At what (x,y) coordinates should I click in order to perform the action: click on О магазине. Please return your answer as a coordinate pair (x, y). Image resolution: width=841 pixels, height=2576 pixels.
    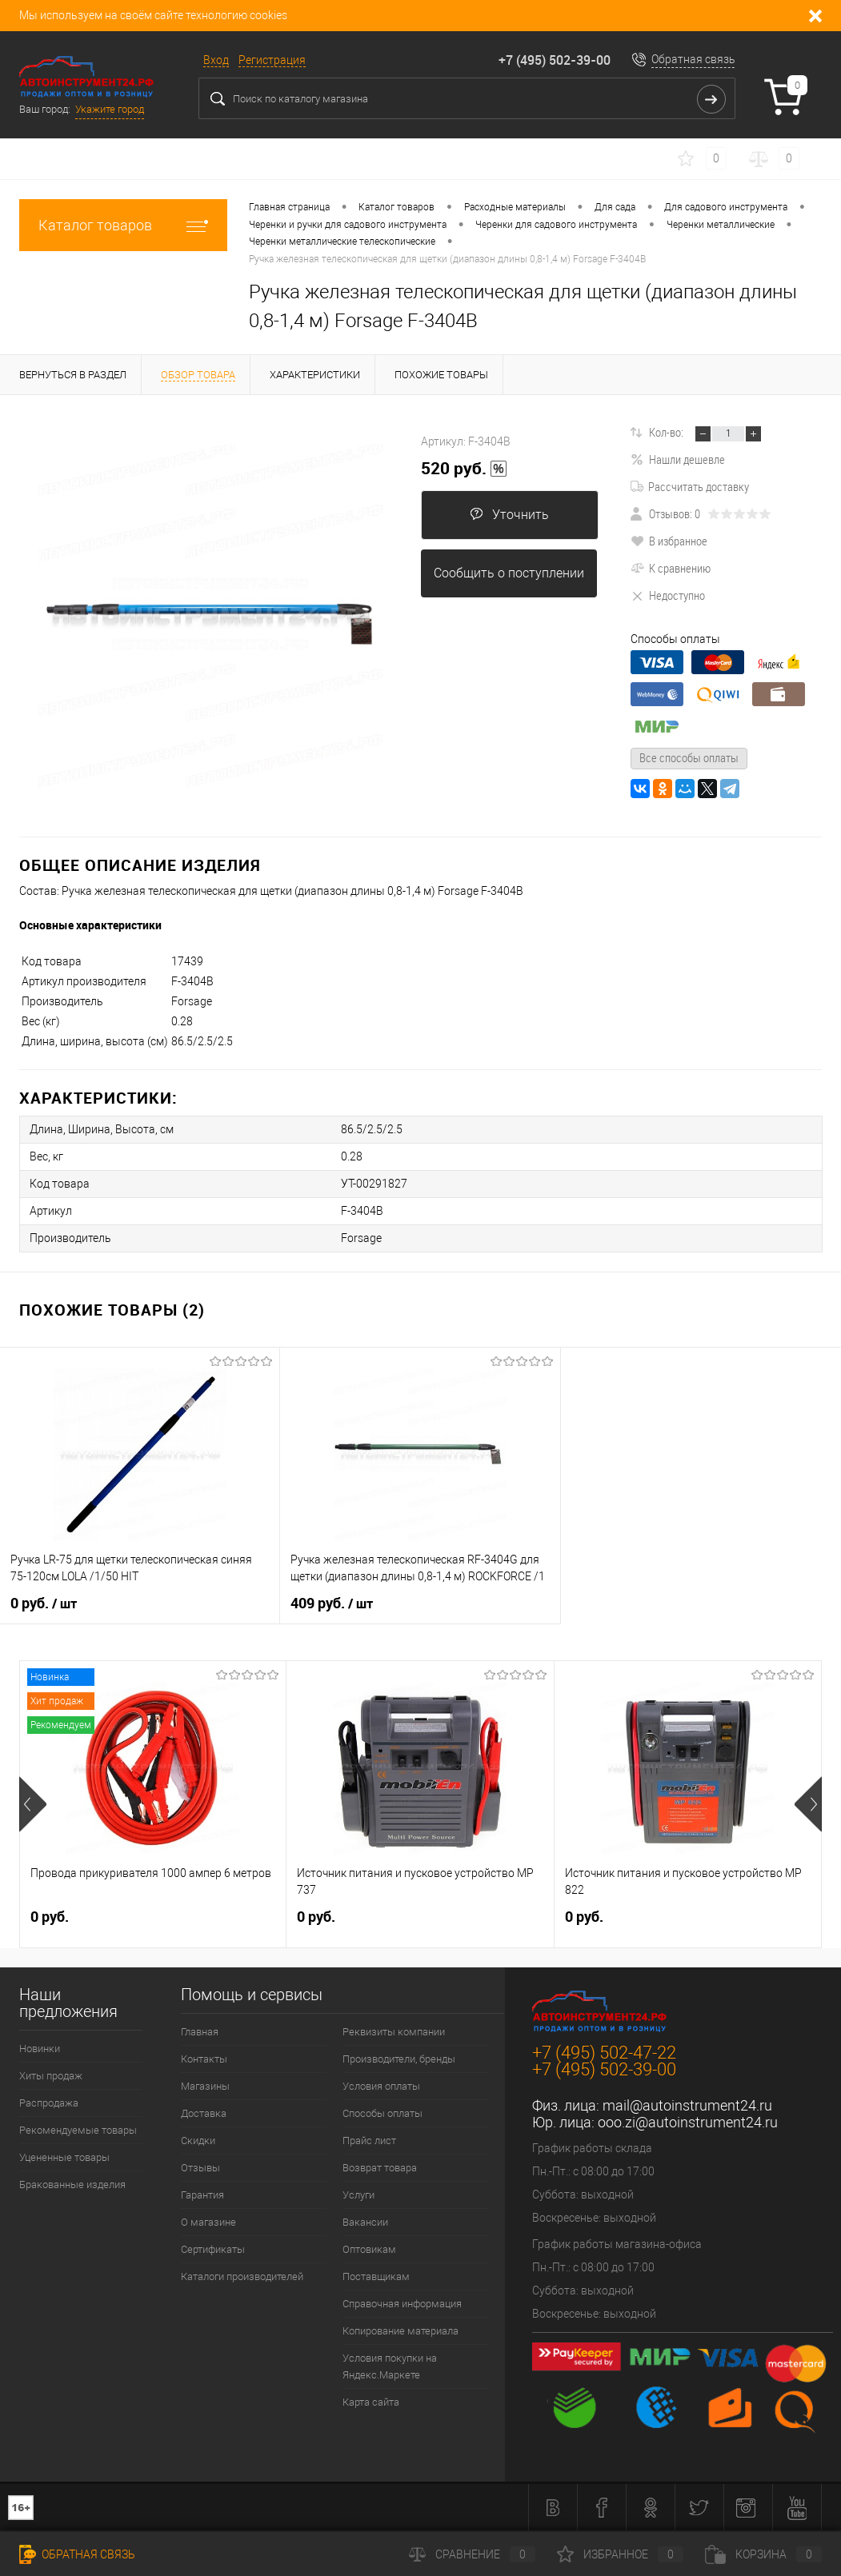
    Looking at the image, I should click on (208, 2222).